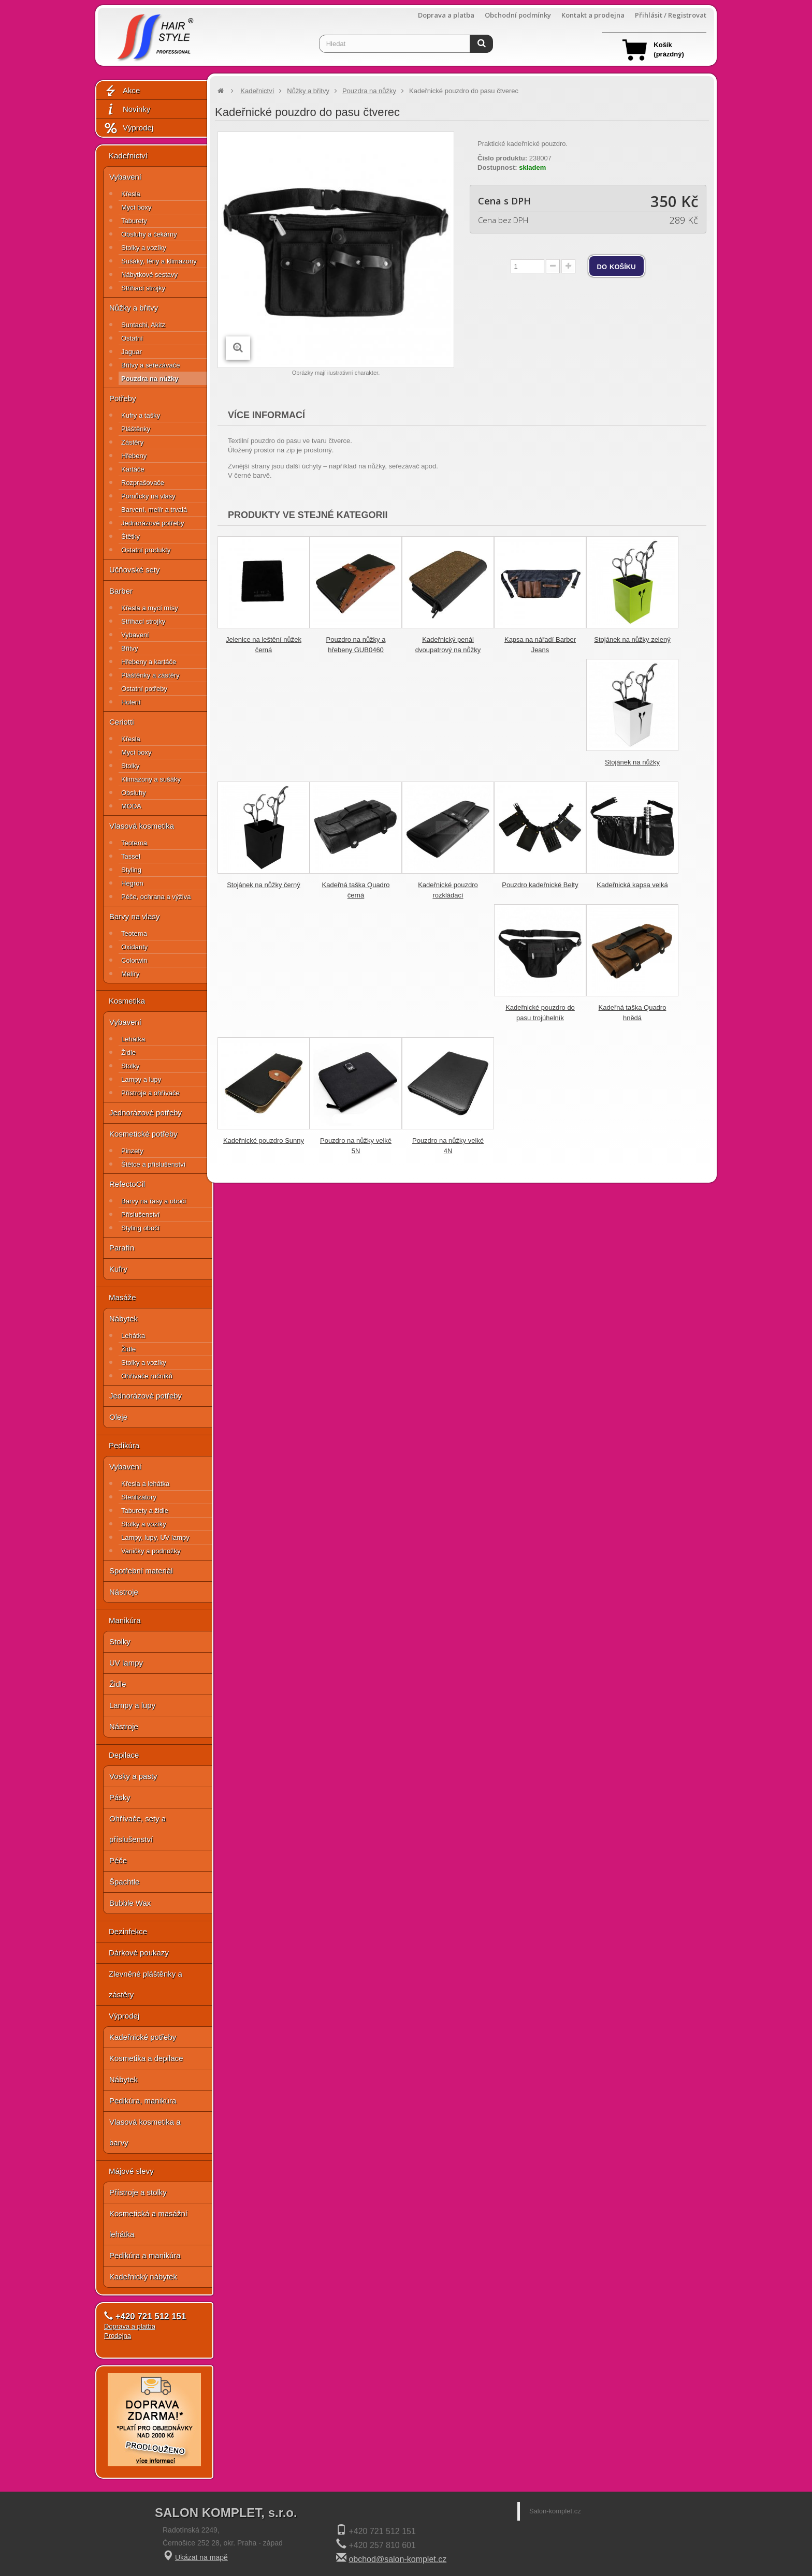 The image size is (812, 2576). What do you see at coordinates (149, 274) in the screenshot?
I see `Nábytkové sestavy` at bounding box center [149, 274].